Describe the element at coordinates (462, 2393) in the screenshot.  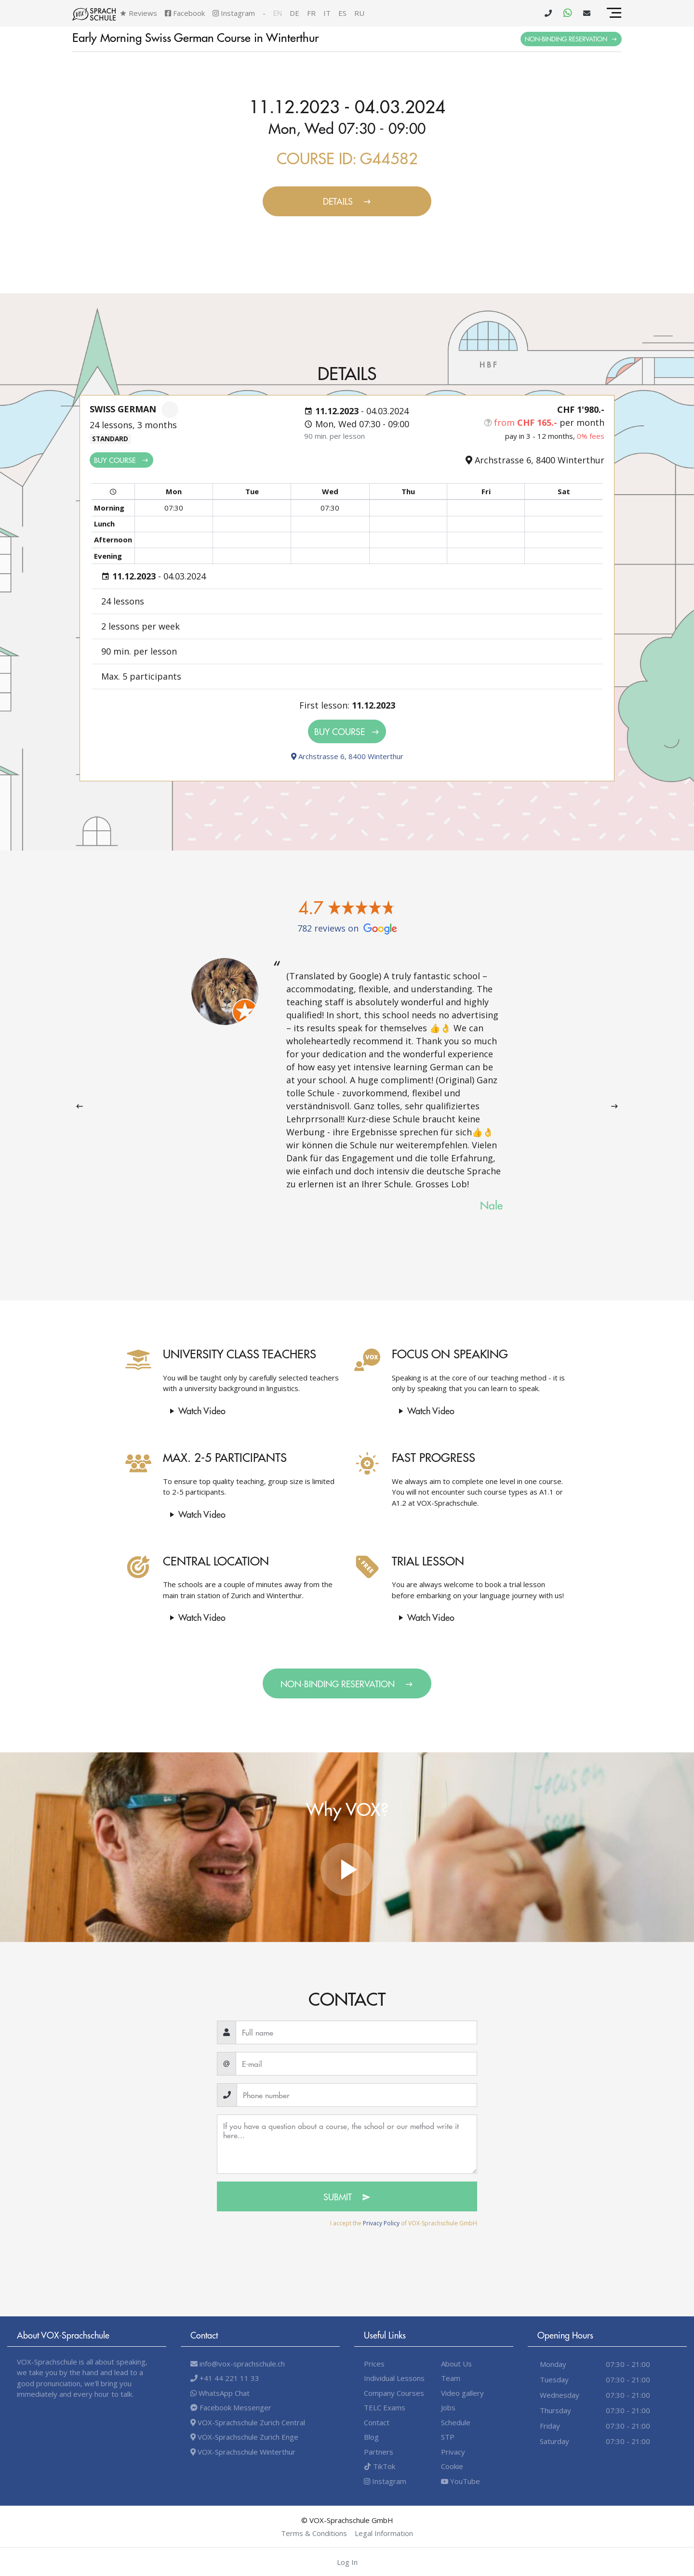
I see `Video gallery` at that location.